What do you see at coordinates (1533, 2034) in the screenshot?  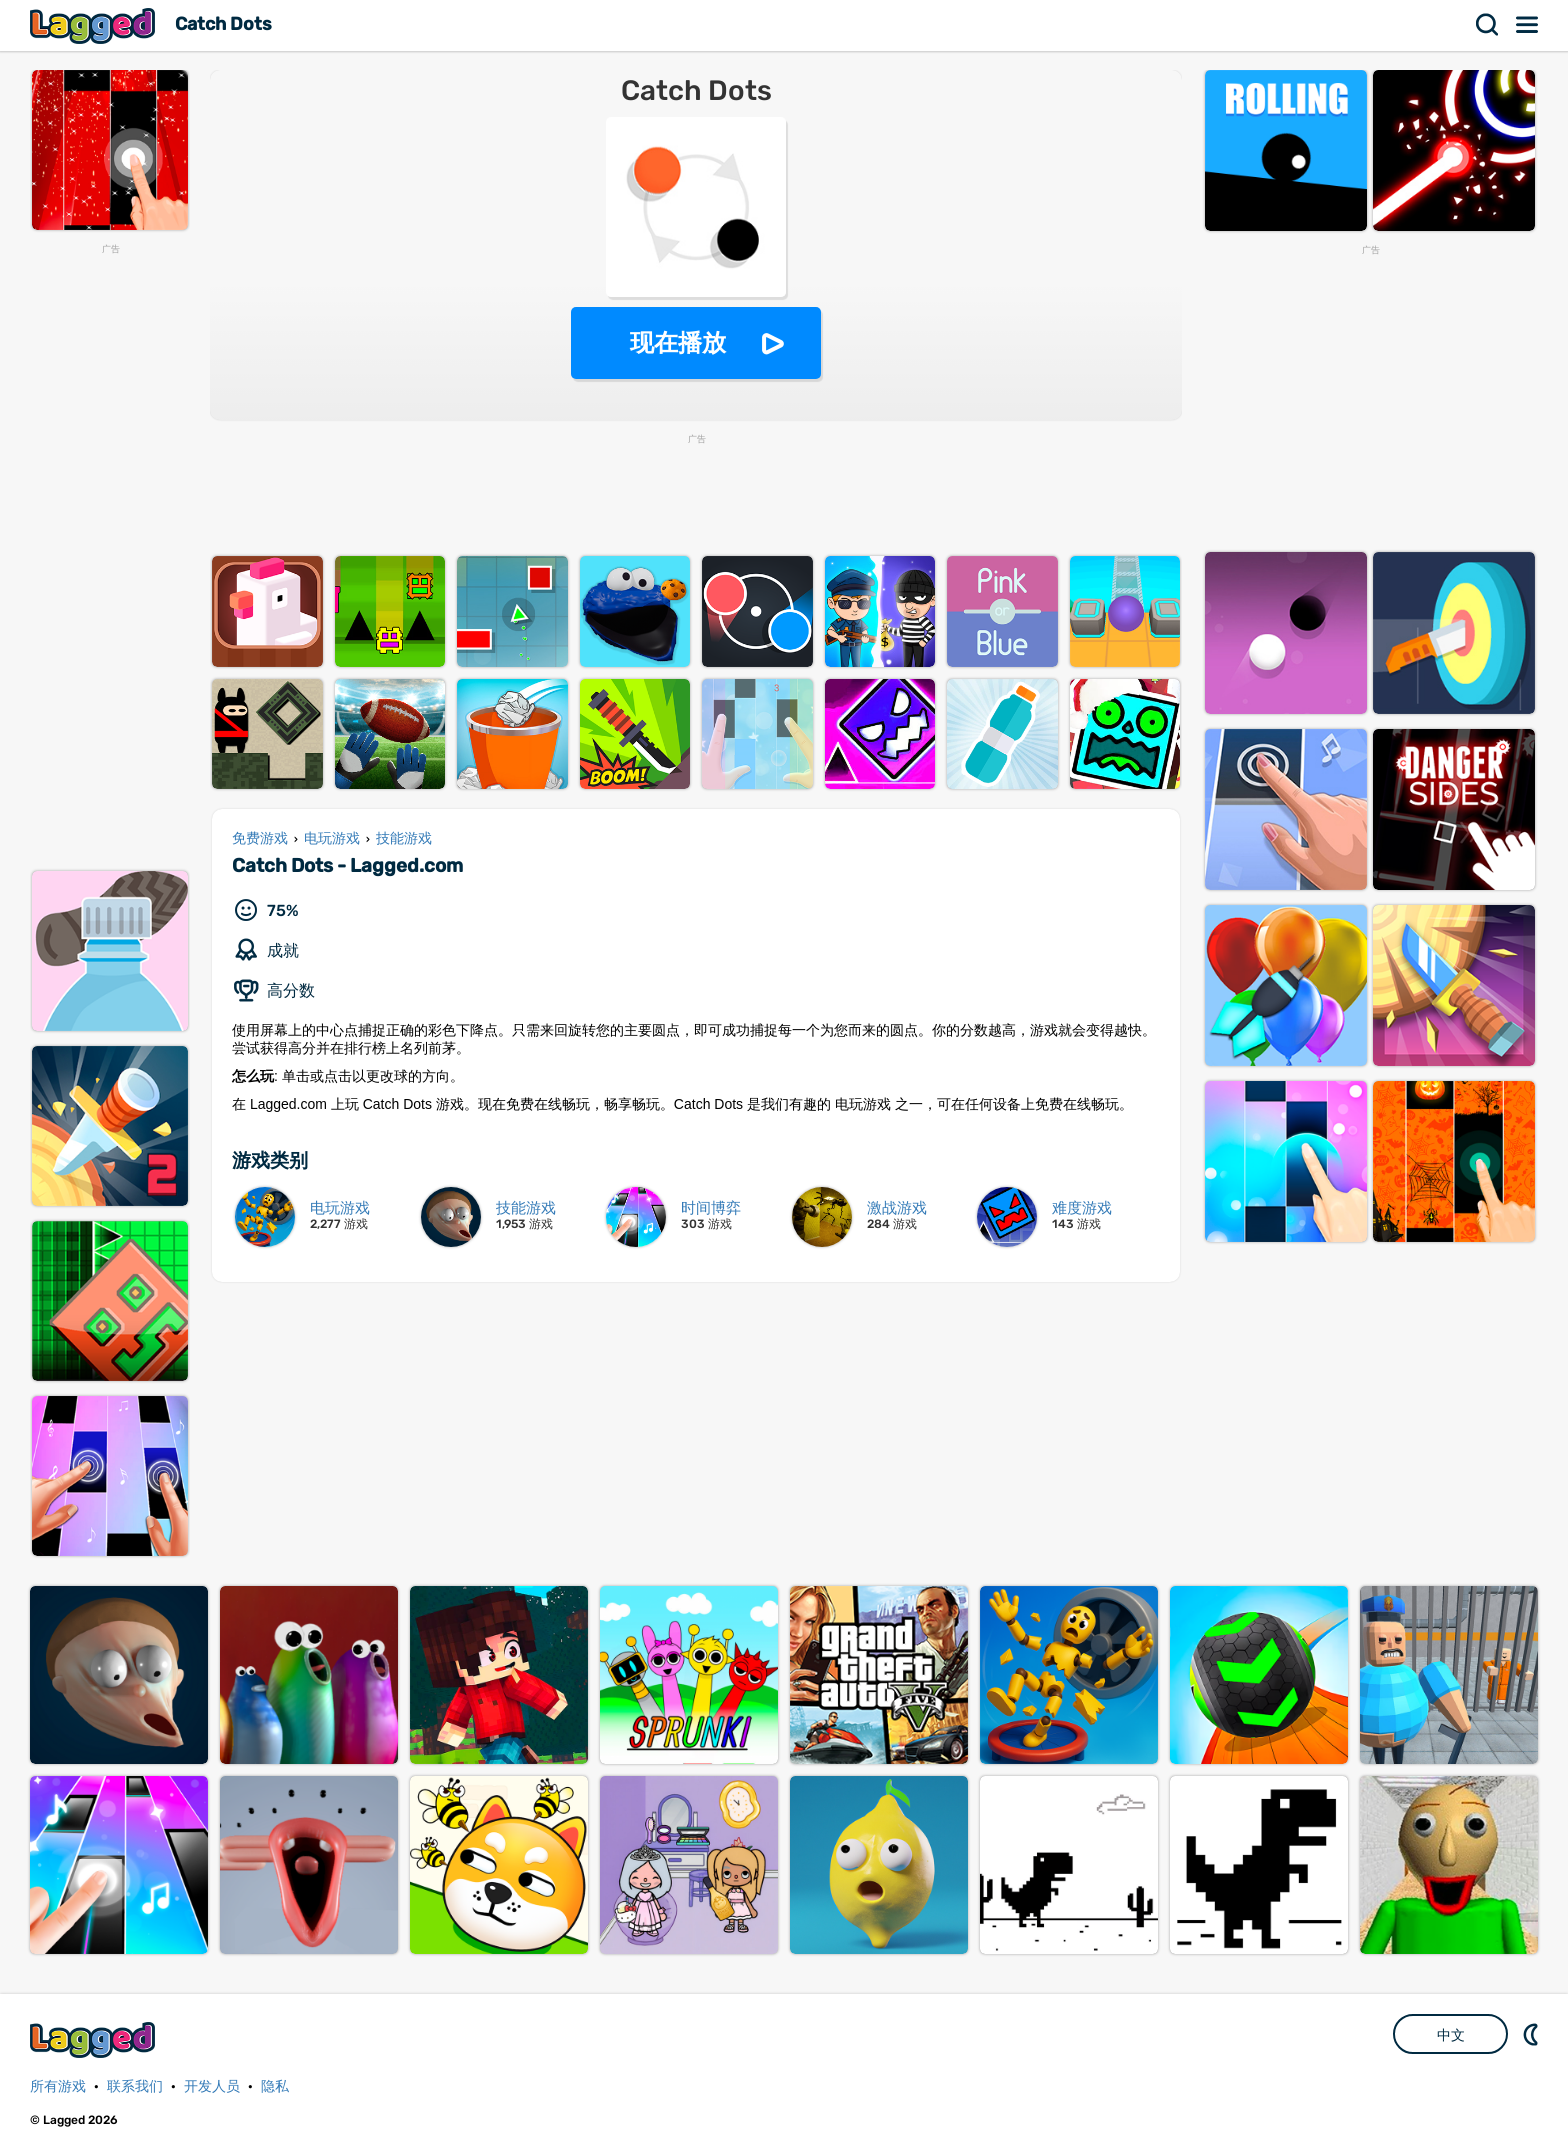 I see `DM` at bounding box center [1533, 2034].